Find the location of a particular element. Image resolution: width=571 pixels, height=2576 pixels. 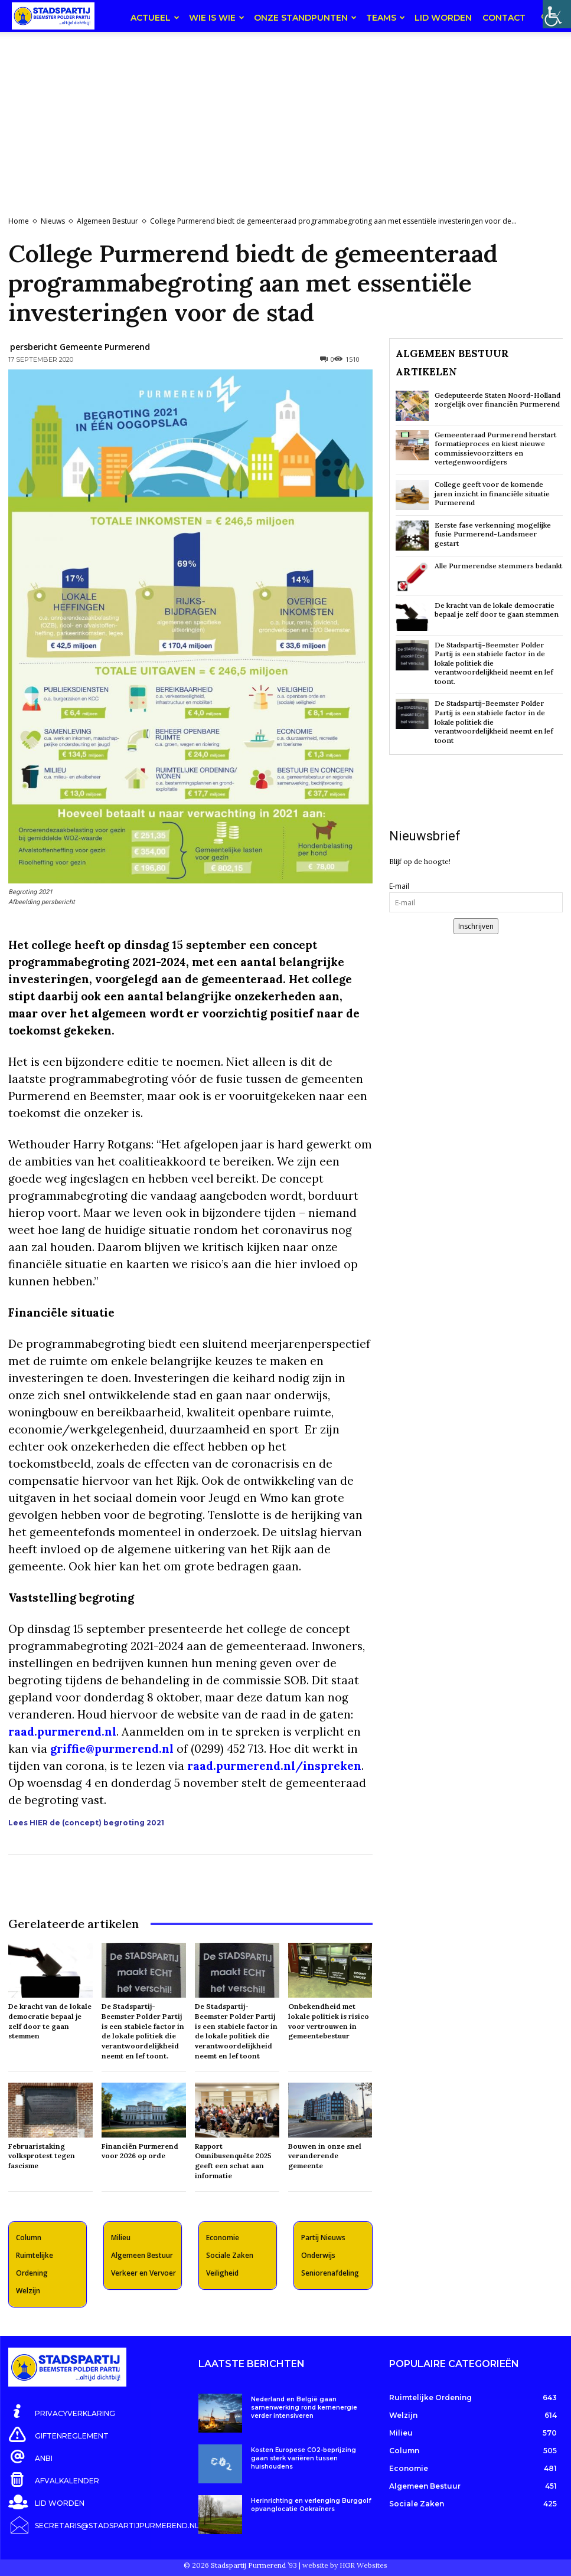

Gemeenteraad Purmerend herstart formatieproces en kiest nieuwe commissievoorzitters en vertegenwoordigers is located at coordinates (495, 448).